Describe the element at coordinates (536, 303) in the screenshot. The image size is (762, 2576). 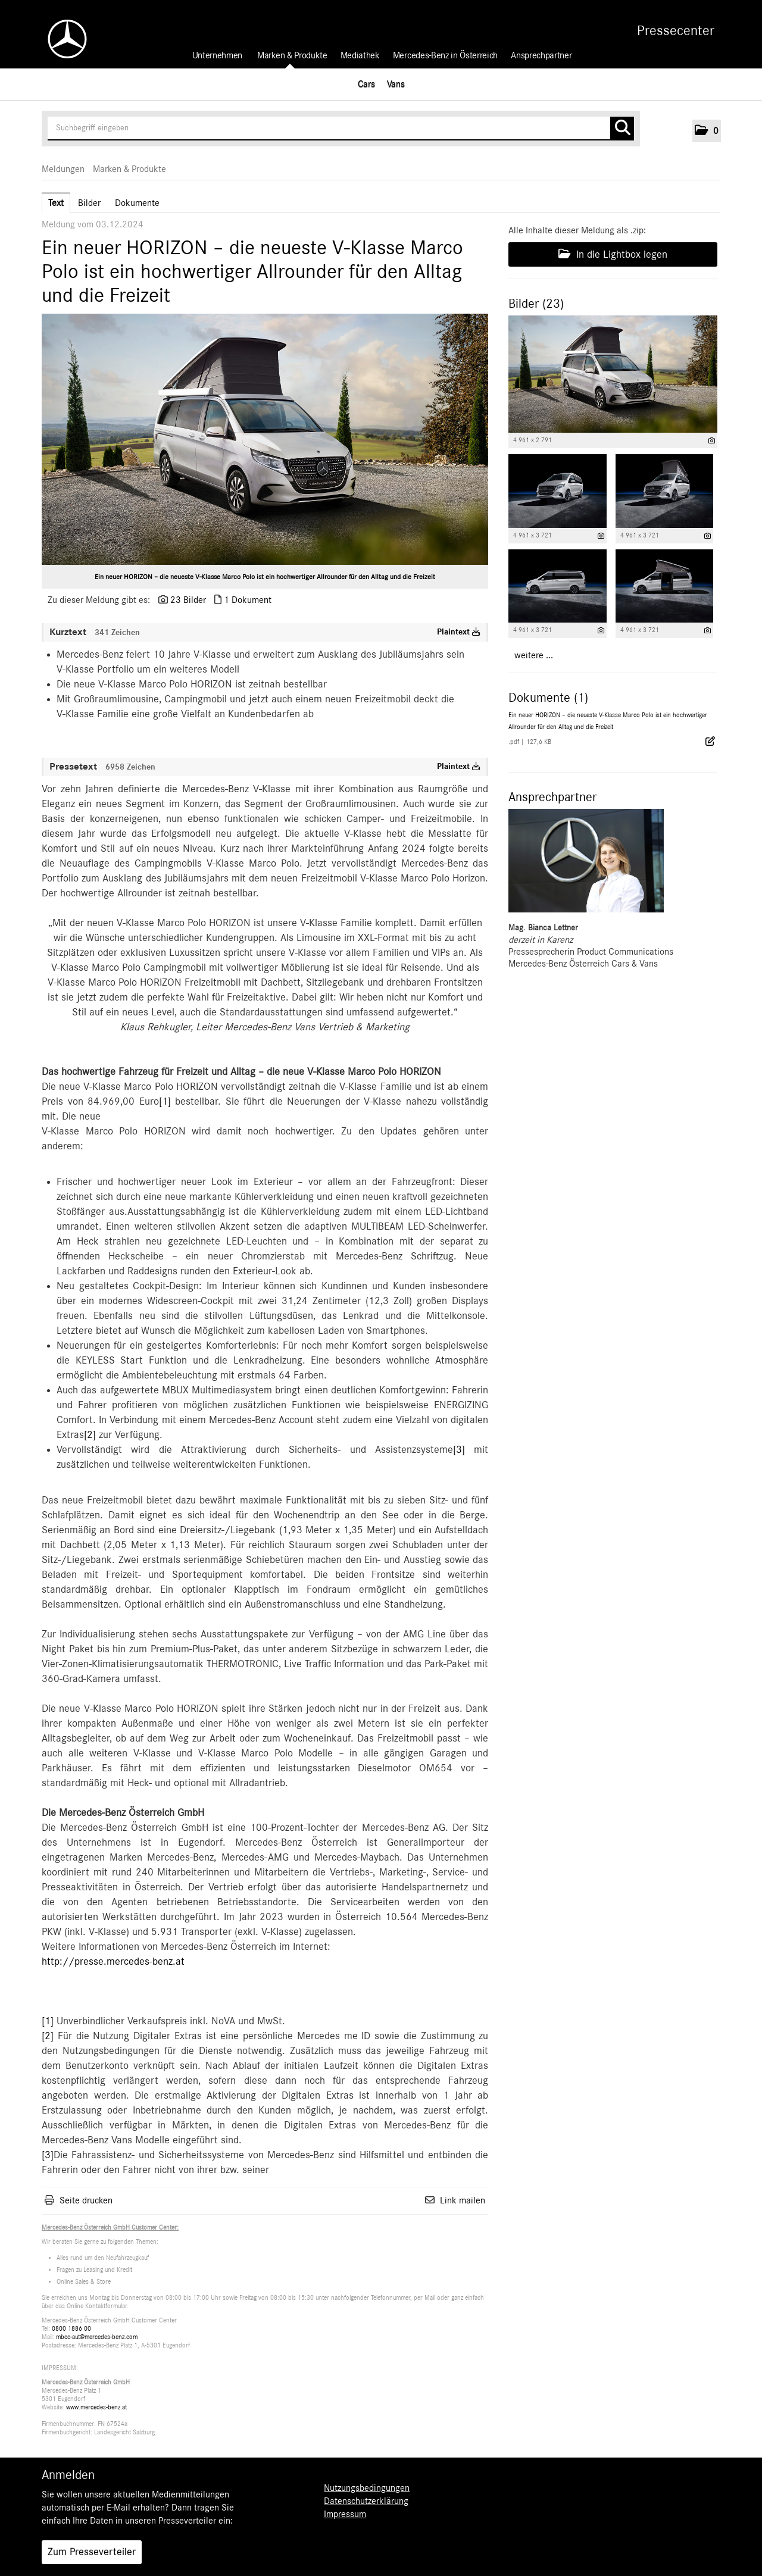
I see `Bilder (23) [alle Bilder der Meldung]` at that location.